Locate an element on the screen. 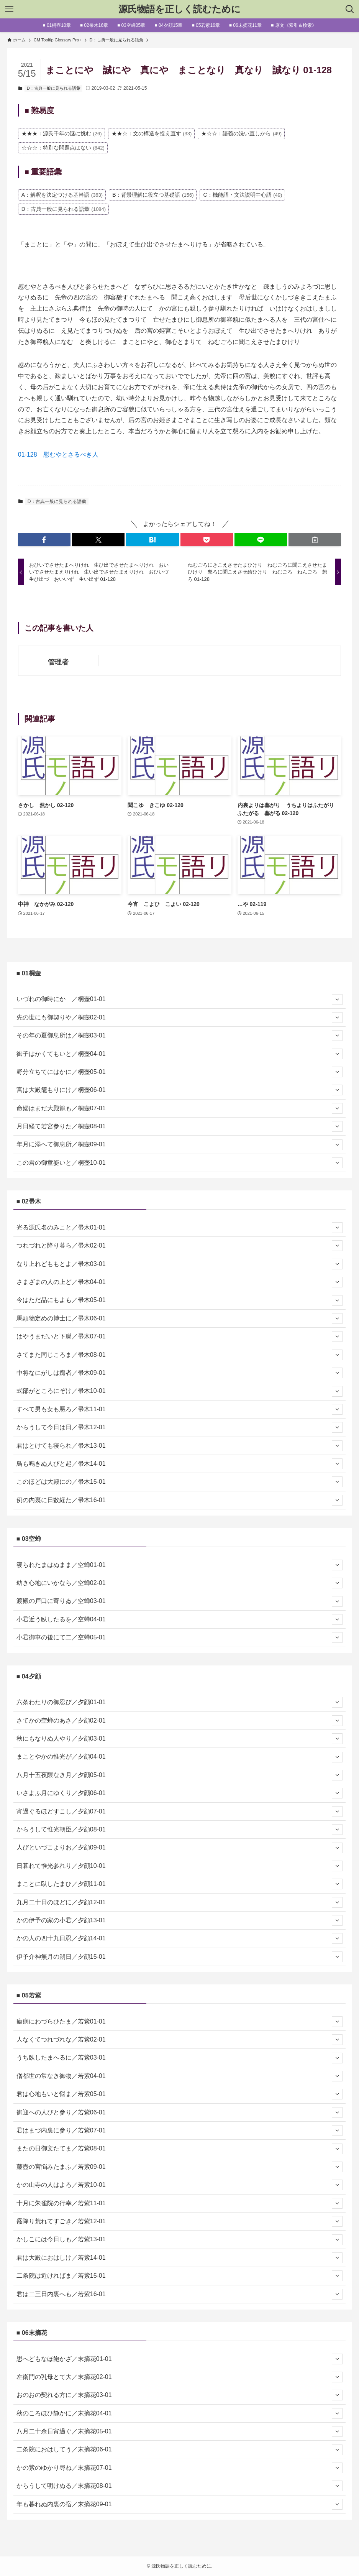 Image resolution: width=359 pixels, height=2576 pixels. 君は大殿におはしけ／若紫14-01 is located at coordinates (179, 2257).